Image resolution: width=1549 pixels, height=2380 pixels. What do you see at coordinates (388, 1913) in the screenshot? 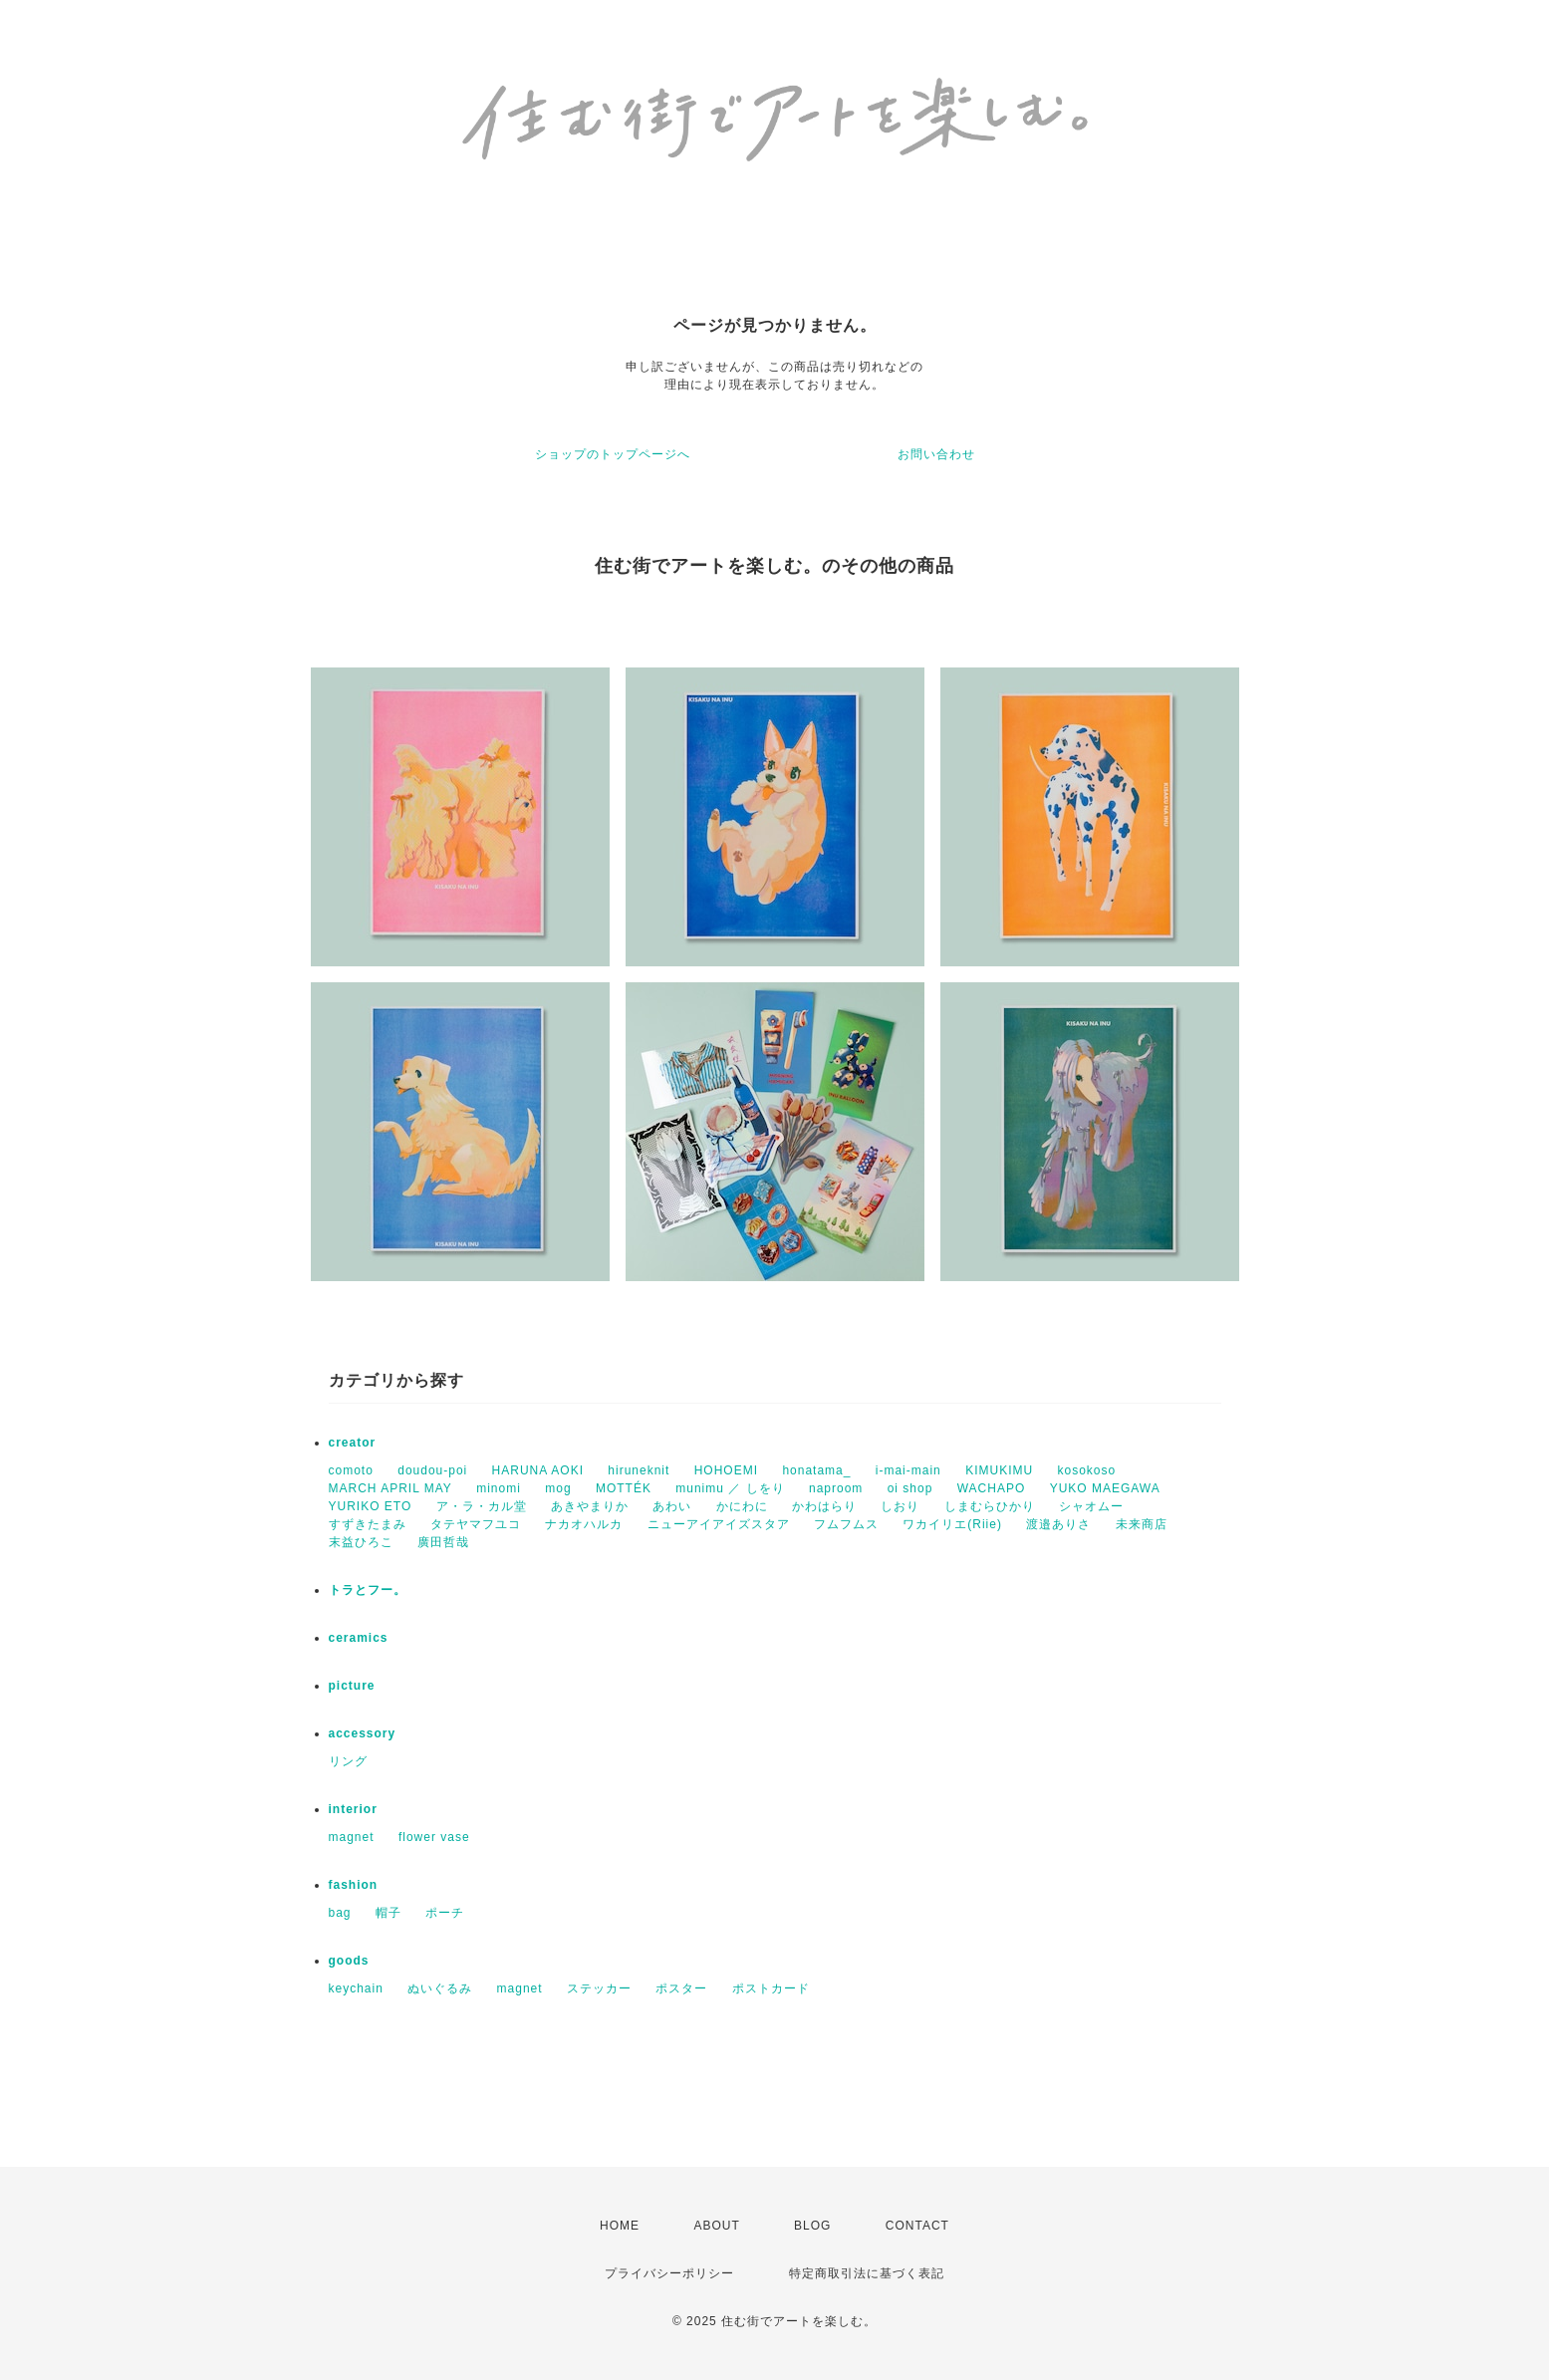
I see `帽子` at bounding box center [388, 1913].